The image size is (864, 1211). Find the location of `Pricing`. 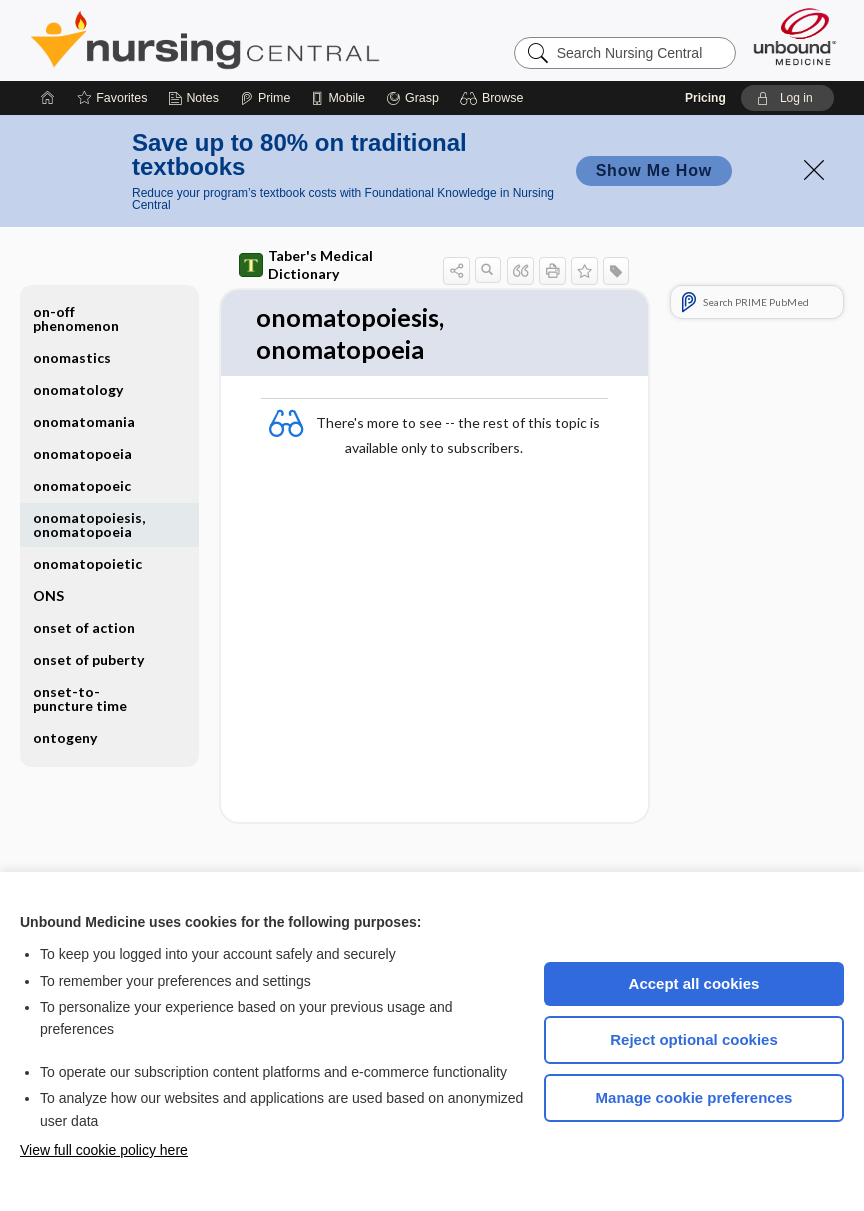

Pricing is located at coordinates (705, 98).